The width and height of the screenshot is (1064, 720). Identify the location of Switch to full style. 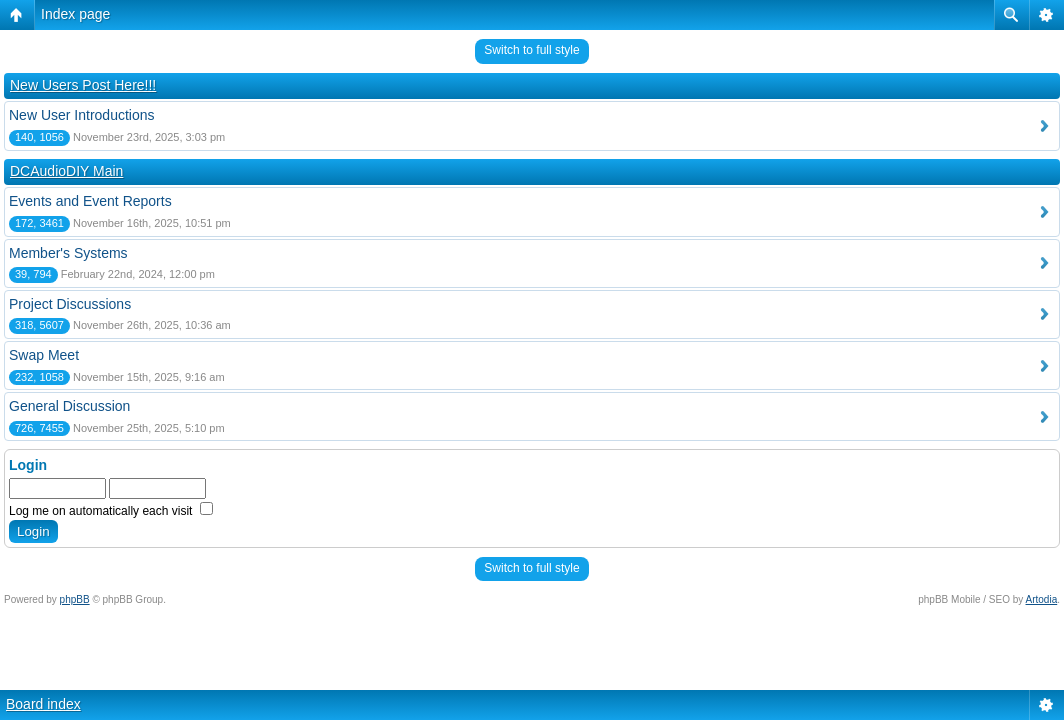
(531, 50).